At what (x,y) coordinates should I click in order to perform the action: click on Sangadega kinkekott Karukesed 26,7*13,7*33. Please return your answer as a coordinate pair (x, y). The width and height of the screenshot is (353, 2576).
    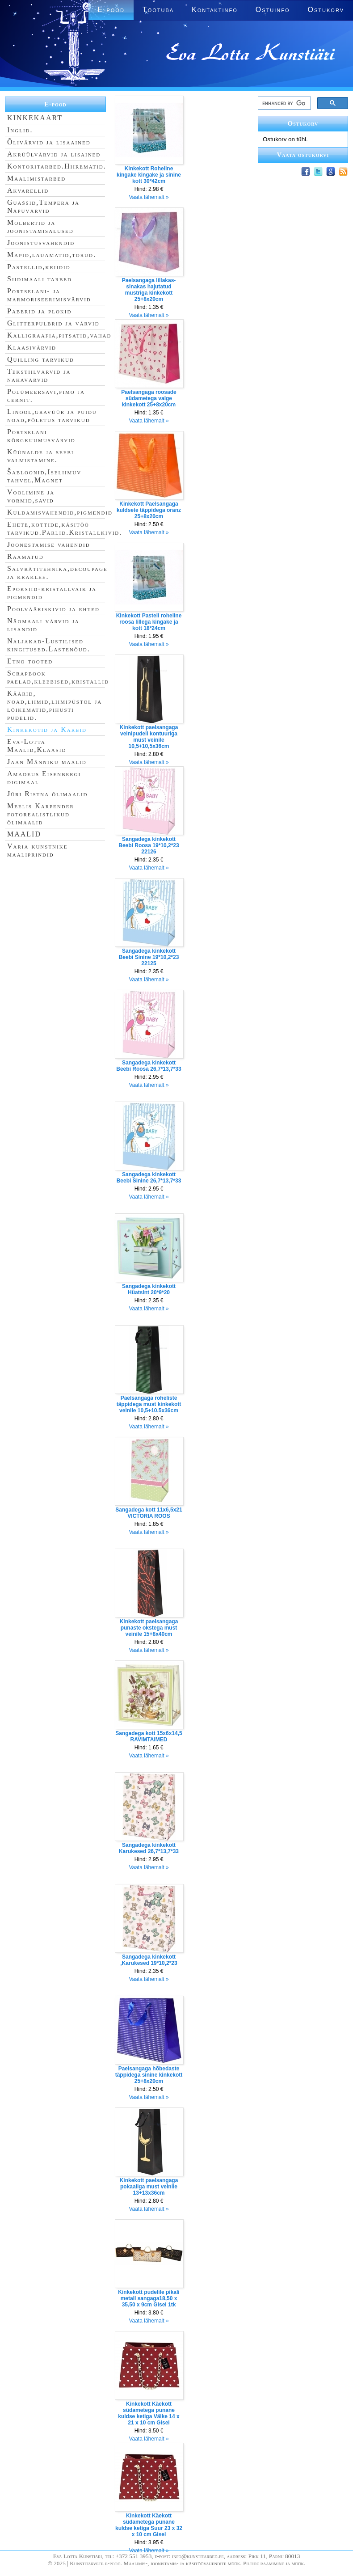
    Looking at the image, I should click on (149, 1848).